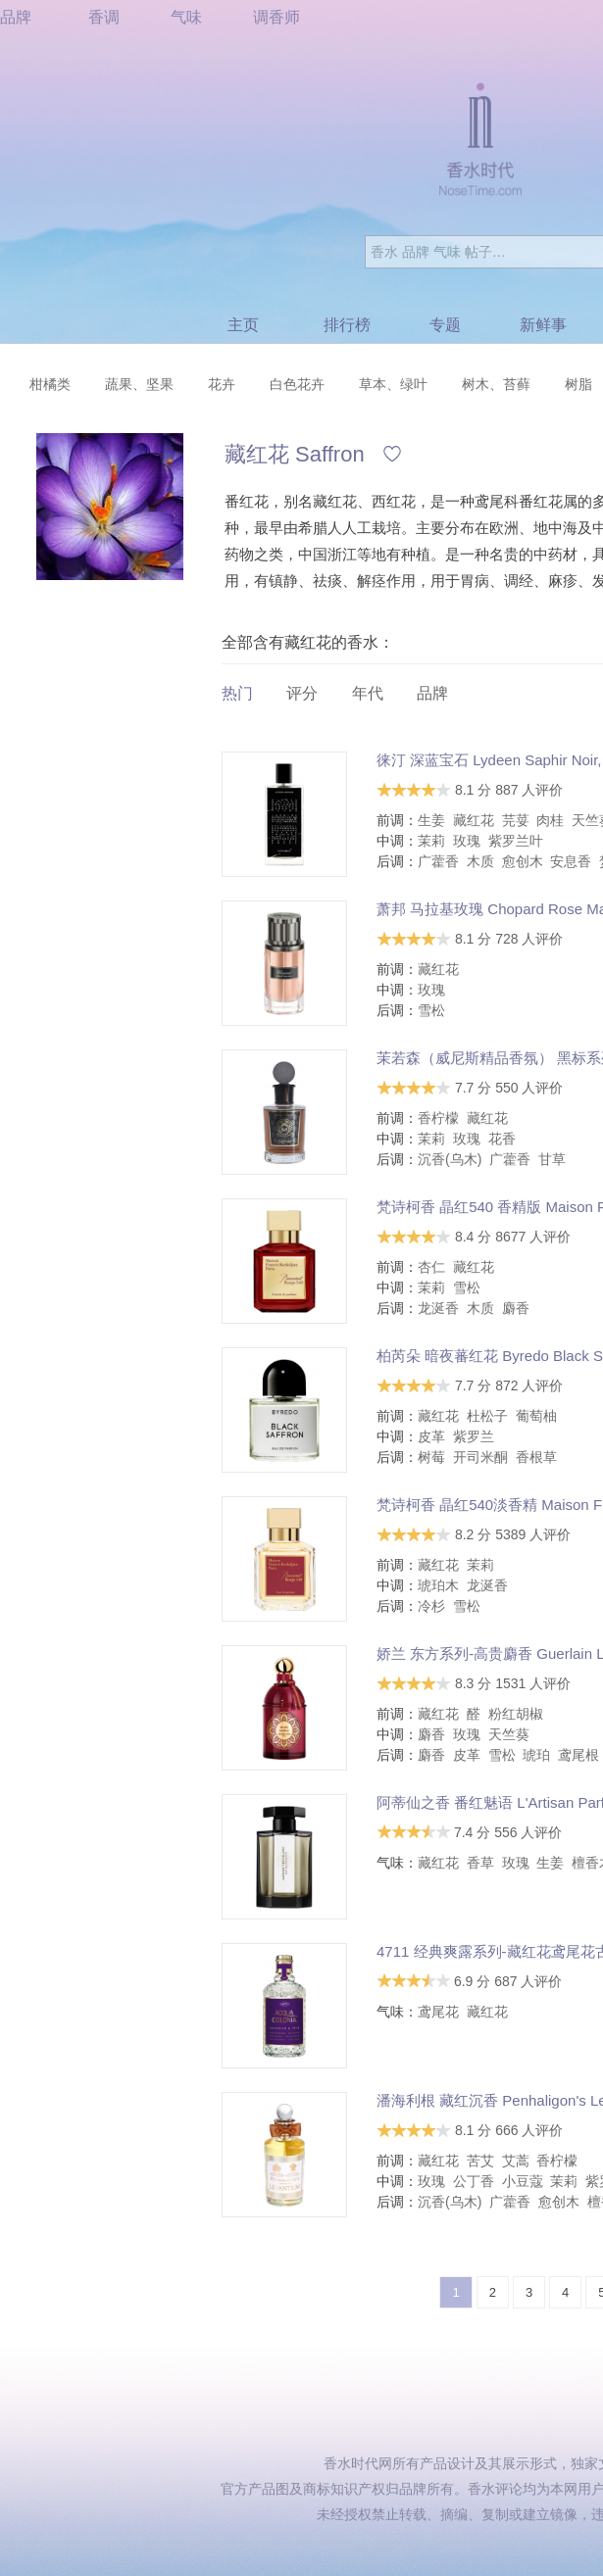  What do you see at coordinates (276, 17) in the screenshot?
I see `调香师` at bounding box center [276, 17].